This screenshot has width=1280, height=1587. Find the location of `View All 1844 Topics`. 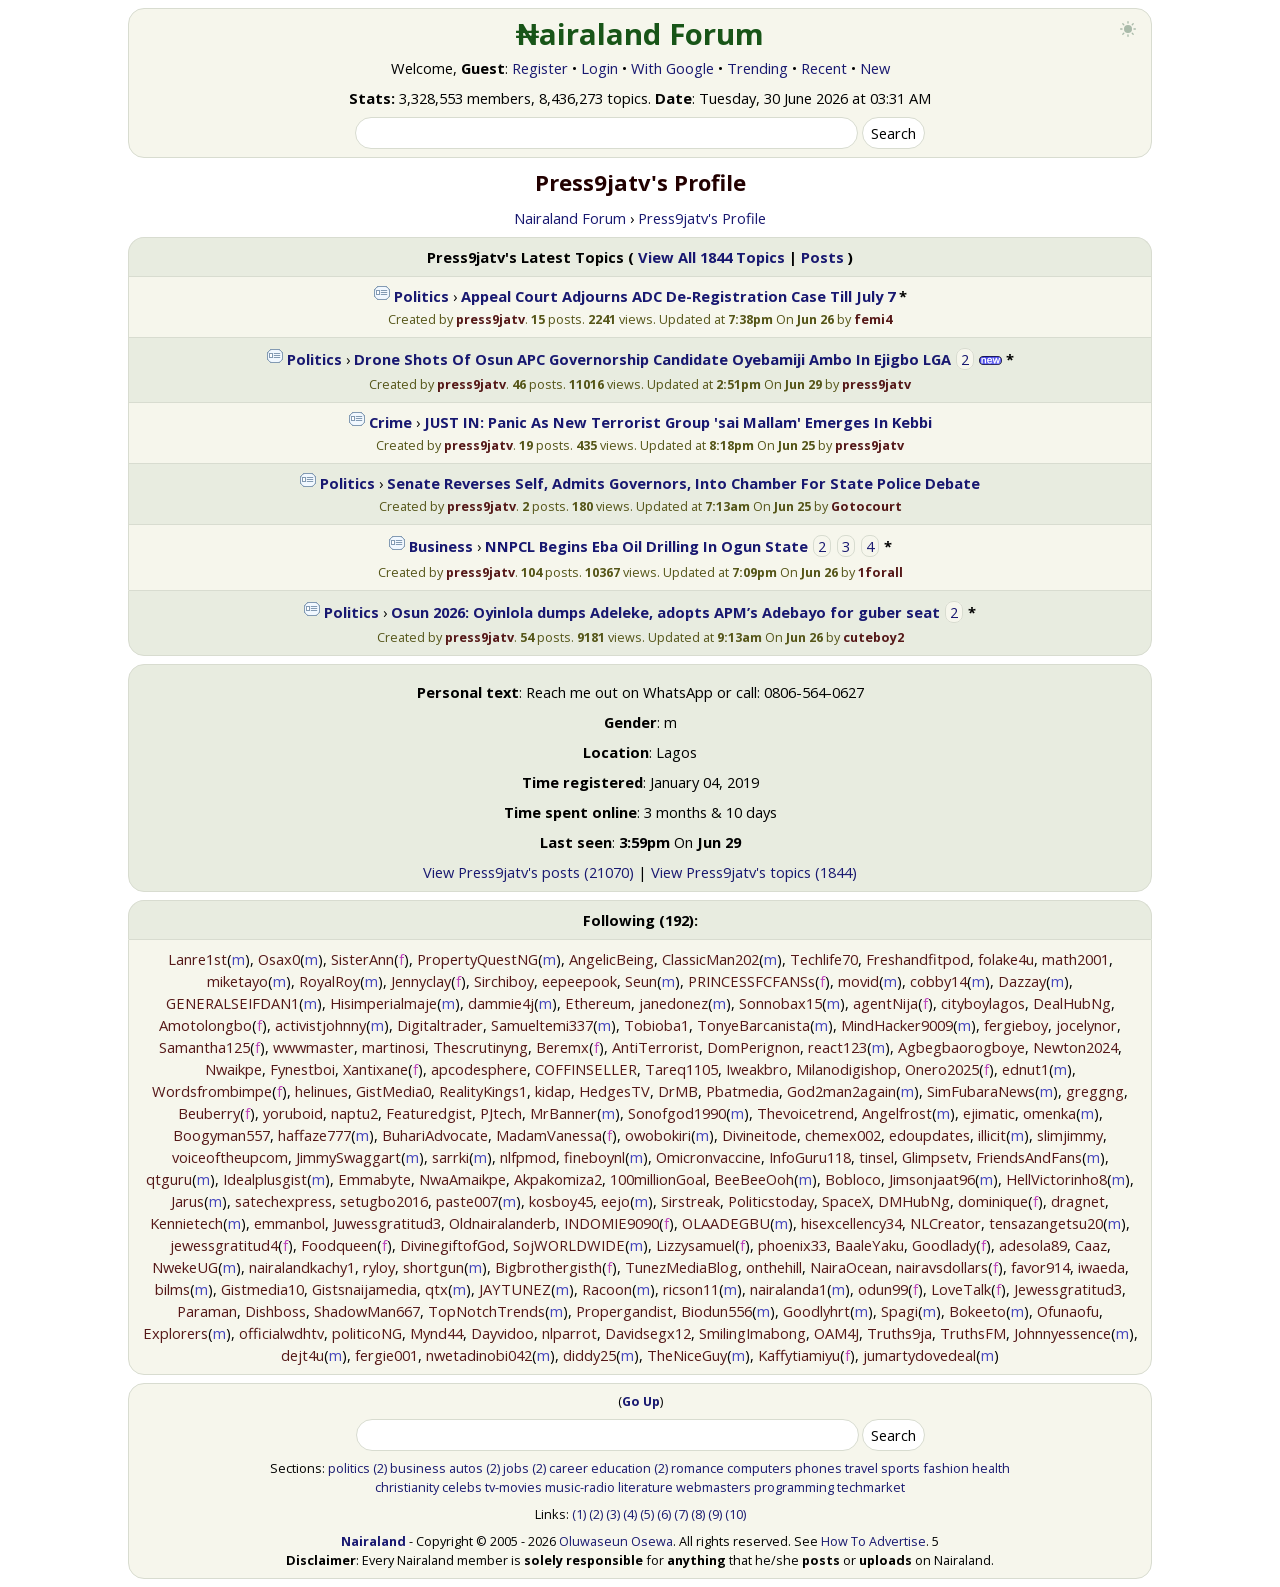

View All 1844 Topics is located at coordinates (711, 257).